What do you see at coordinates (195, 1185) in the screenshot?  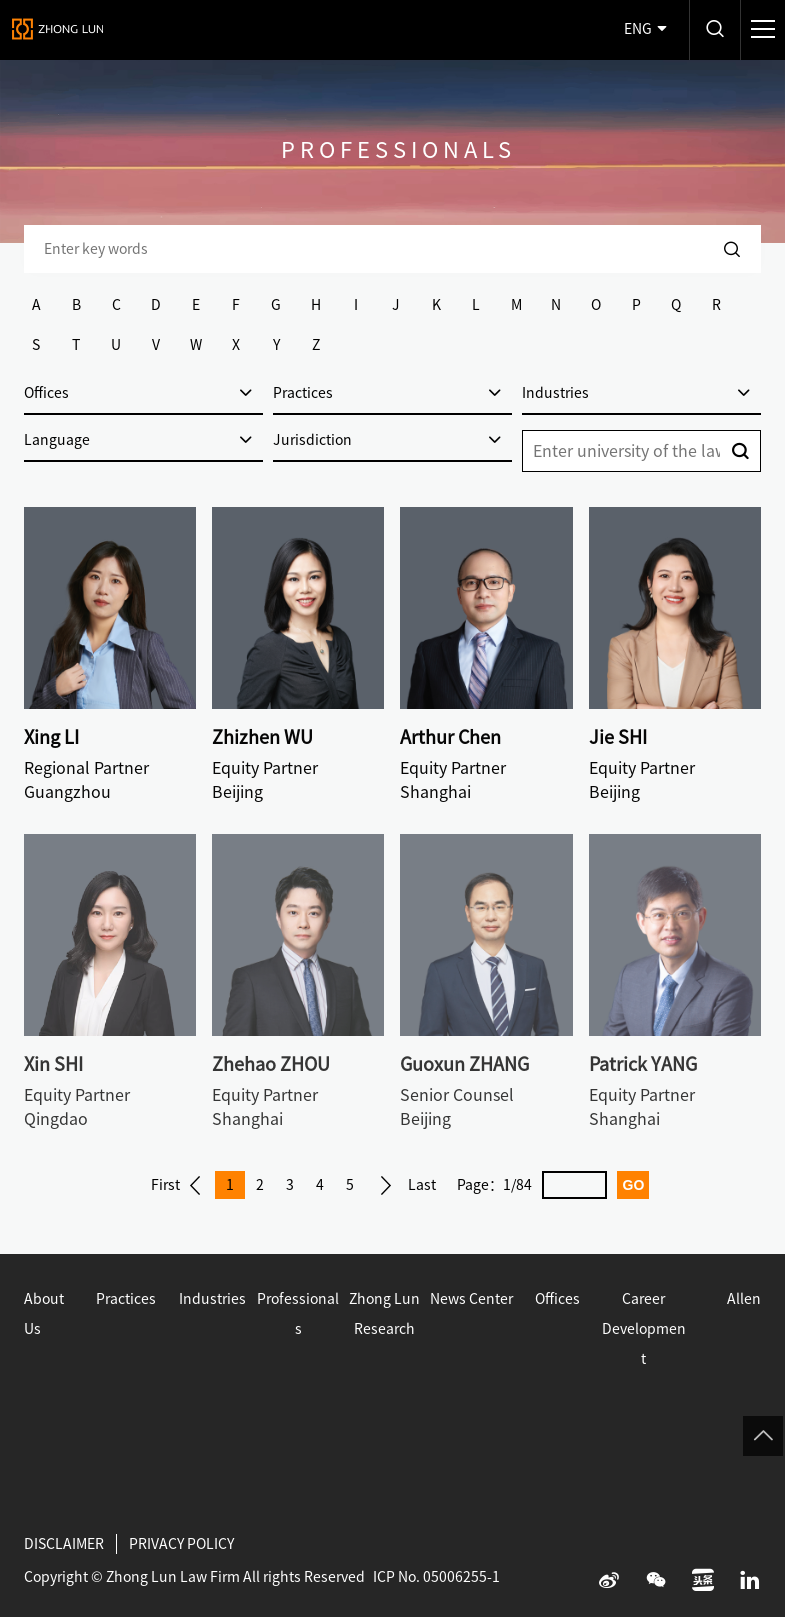 I see `Prev` at bounding box center [195, 1185].